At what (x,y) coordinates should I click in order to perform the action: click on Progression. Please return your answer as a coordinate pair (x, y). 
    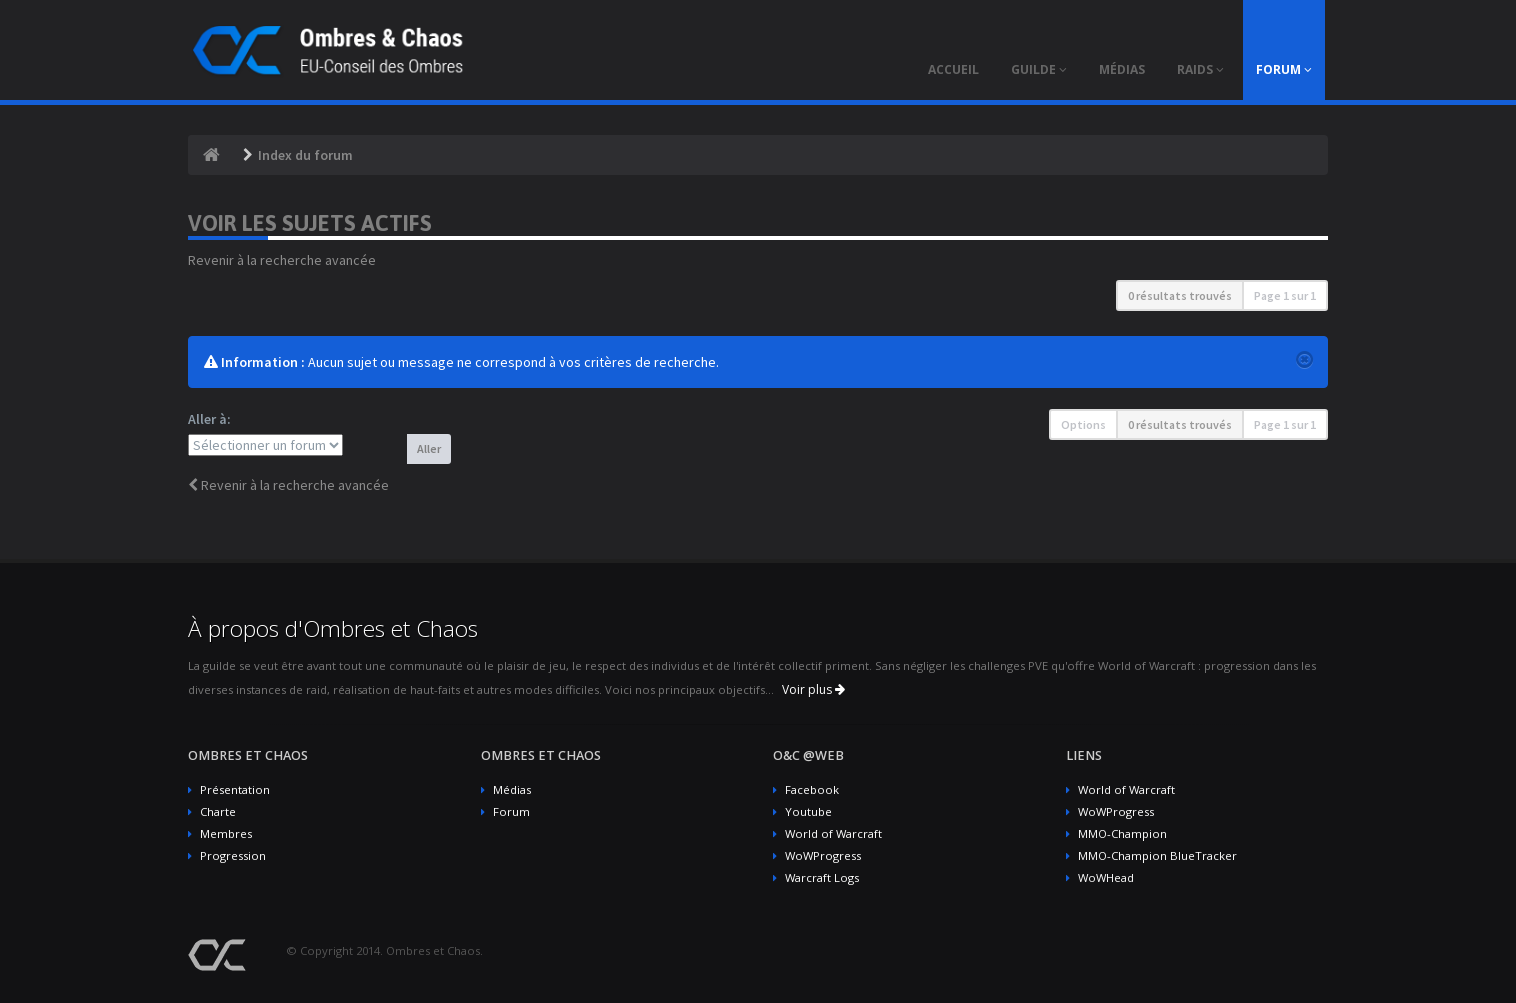
    Looking at the image, I should click on (233, 855).